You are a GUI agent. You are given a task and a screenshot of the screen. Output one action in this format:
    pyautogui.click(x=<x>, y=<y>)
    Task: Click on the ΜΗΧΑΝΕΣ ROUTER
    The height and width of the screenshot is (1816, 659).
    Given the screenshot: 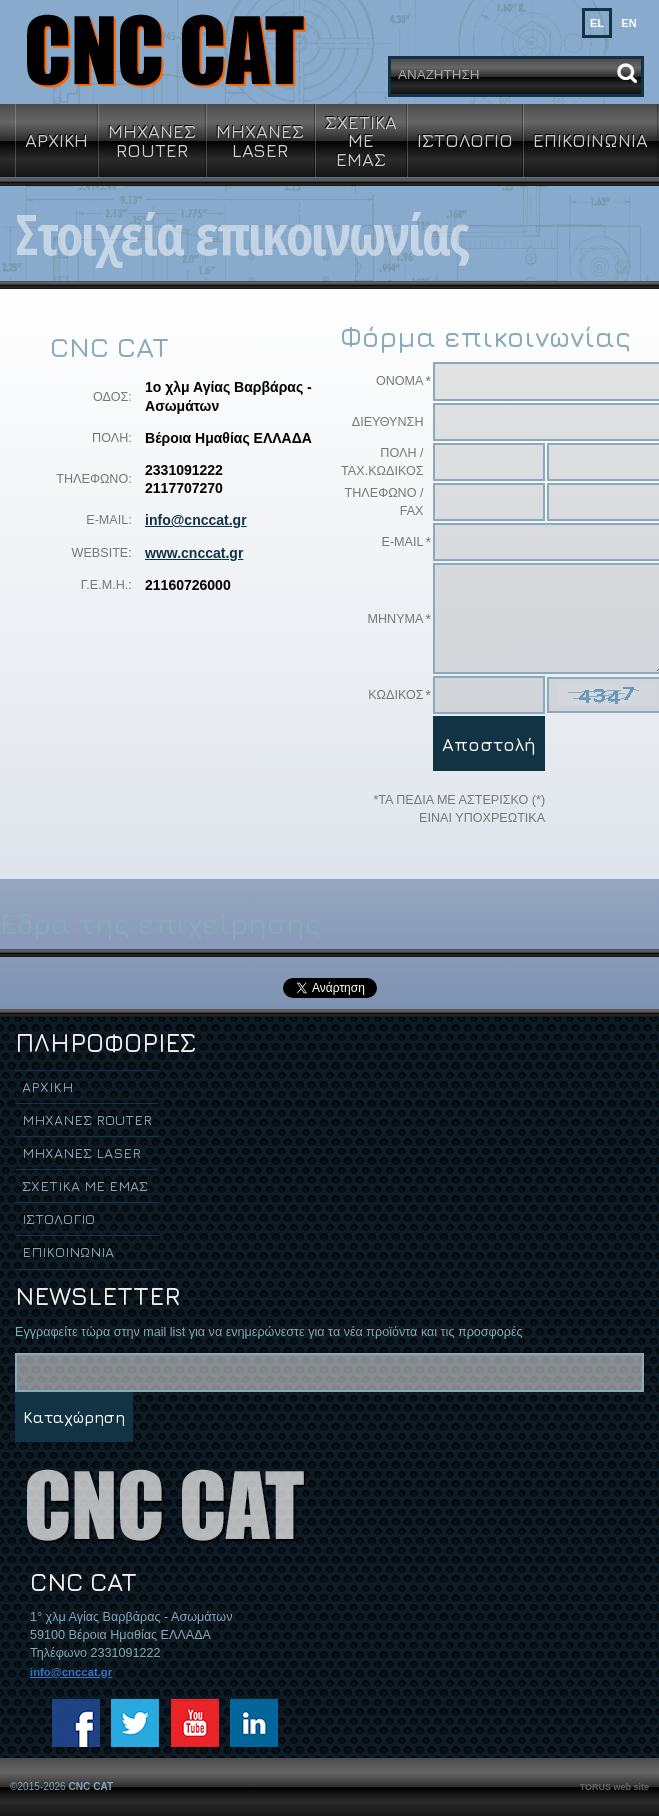 What is the action you would take?
    pyautogui.click(x=152, y=140)
    